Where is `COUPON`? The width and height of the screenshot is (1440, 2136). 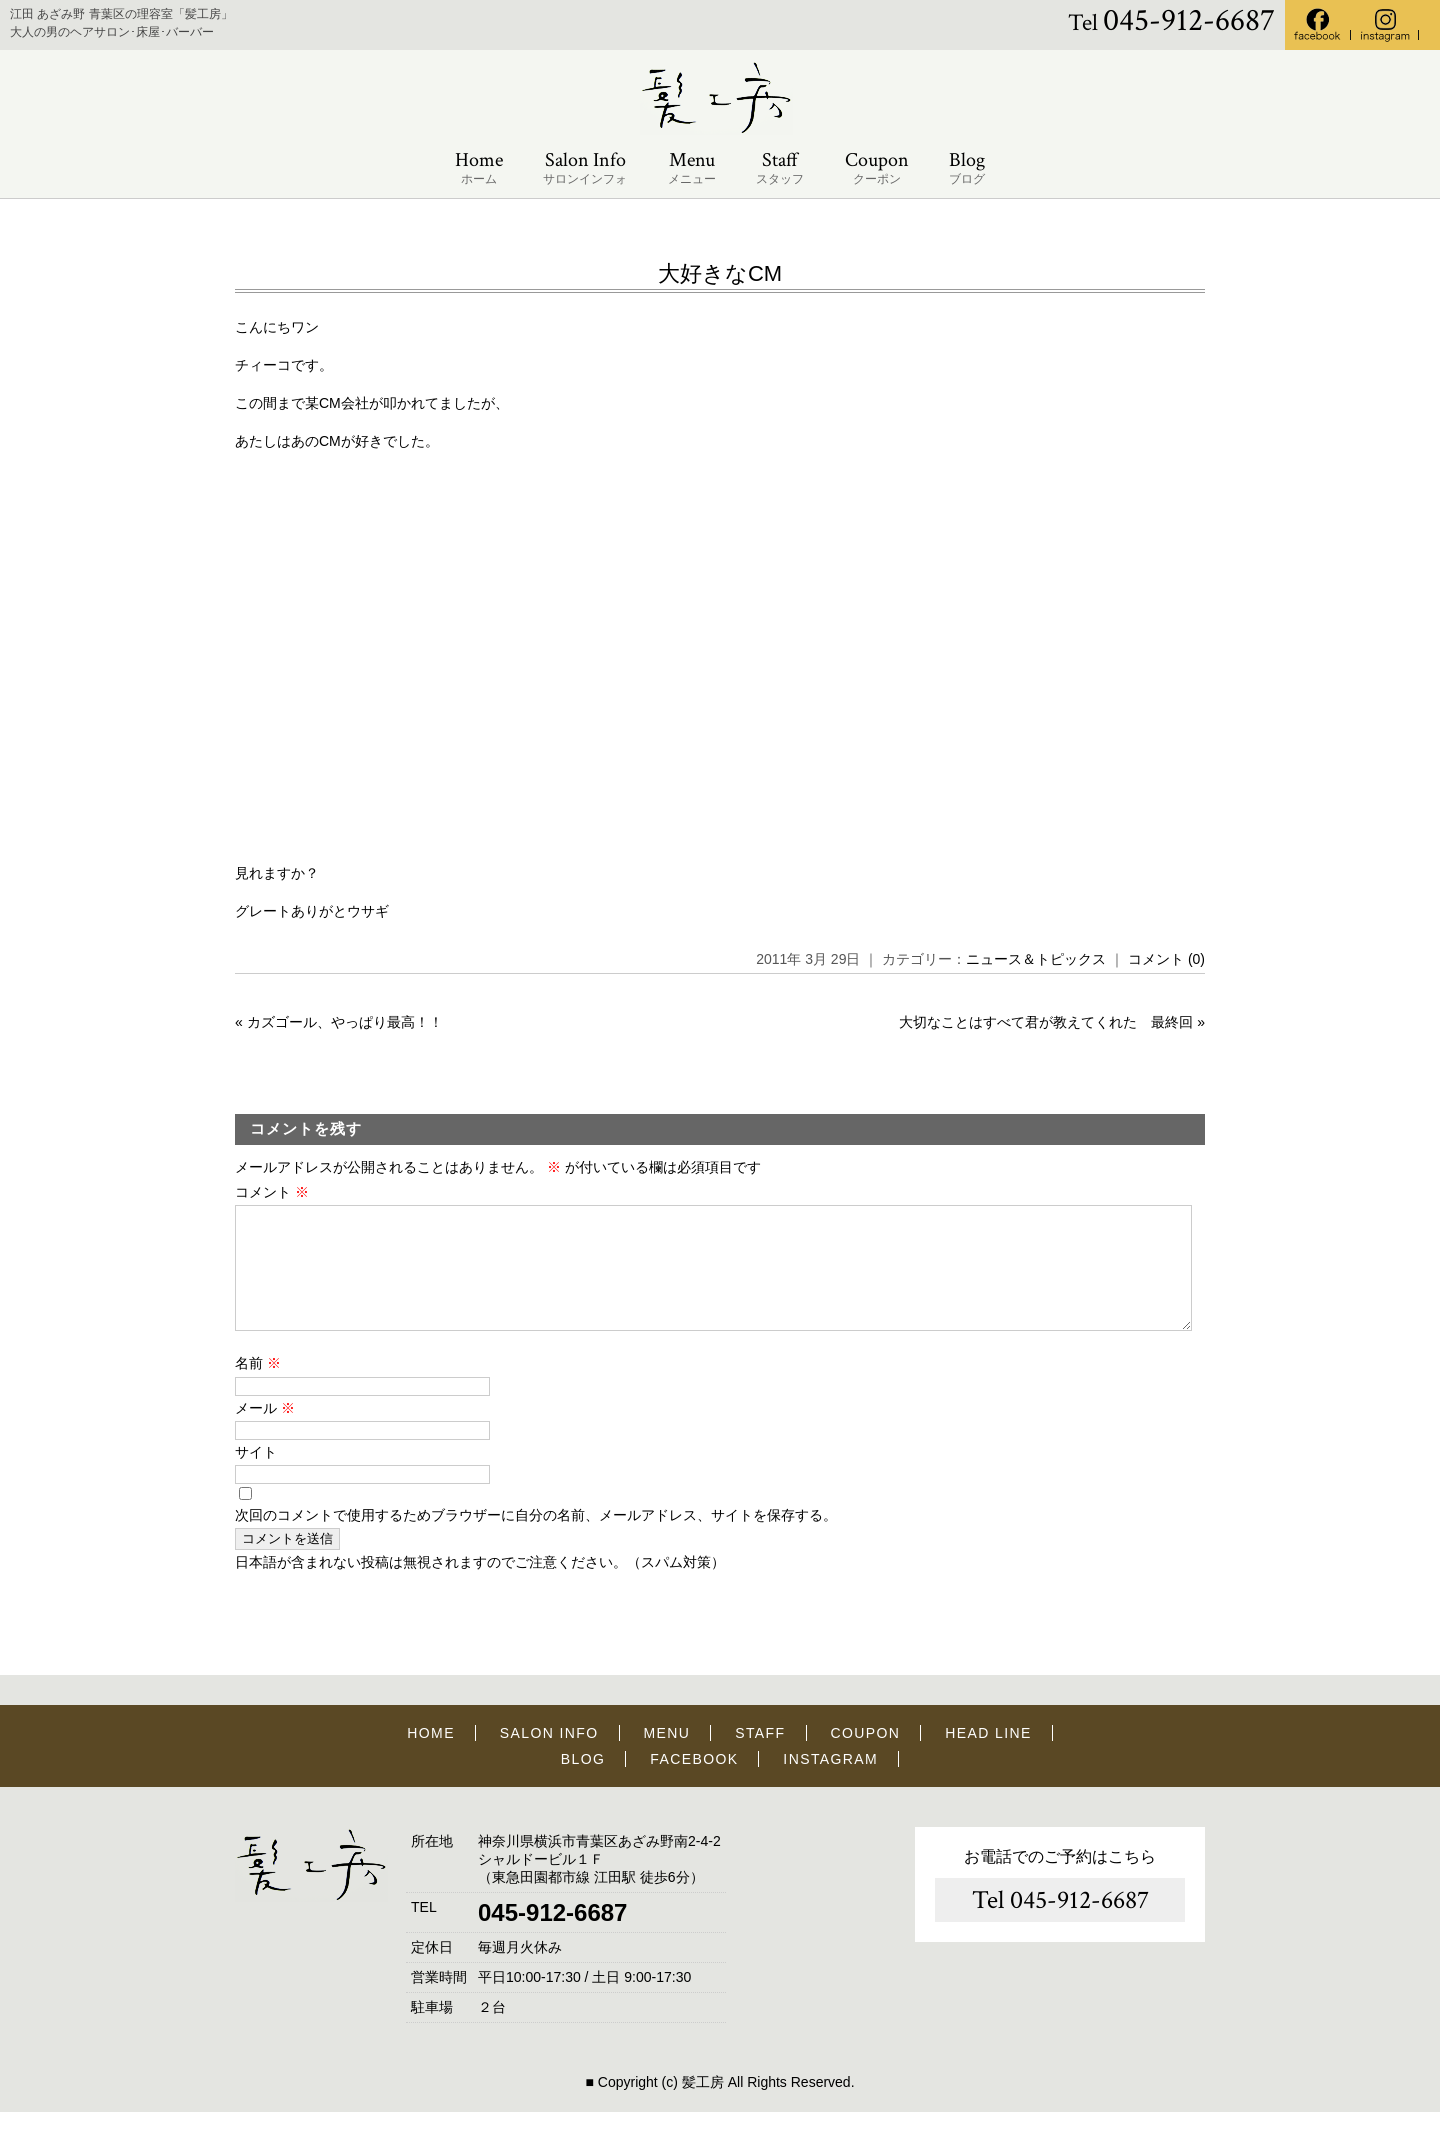 COUPON is located at coordinates (865, 1757).